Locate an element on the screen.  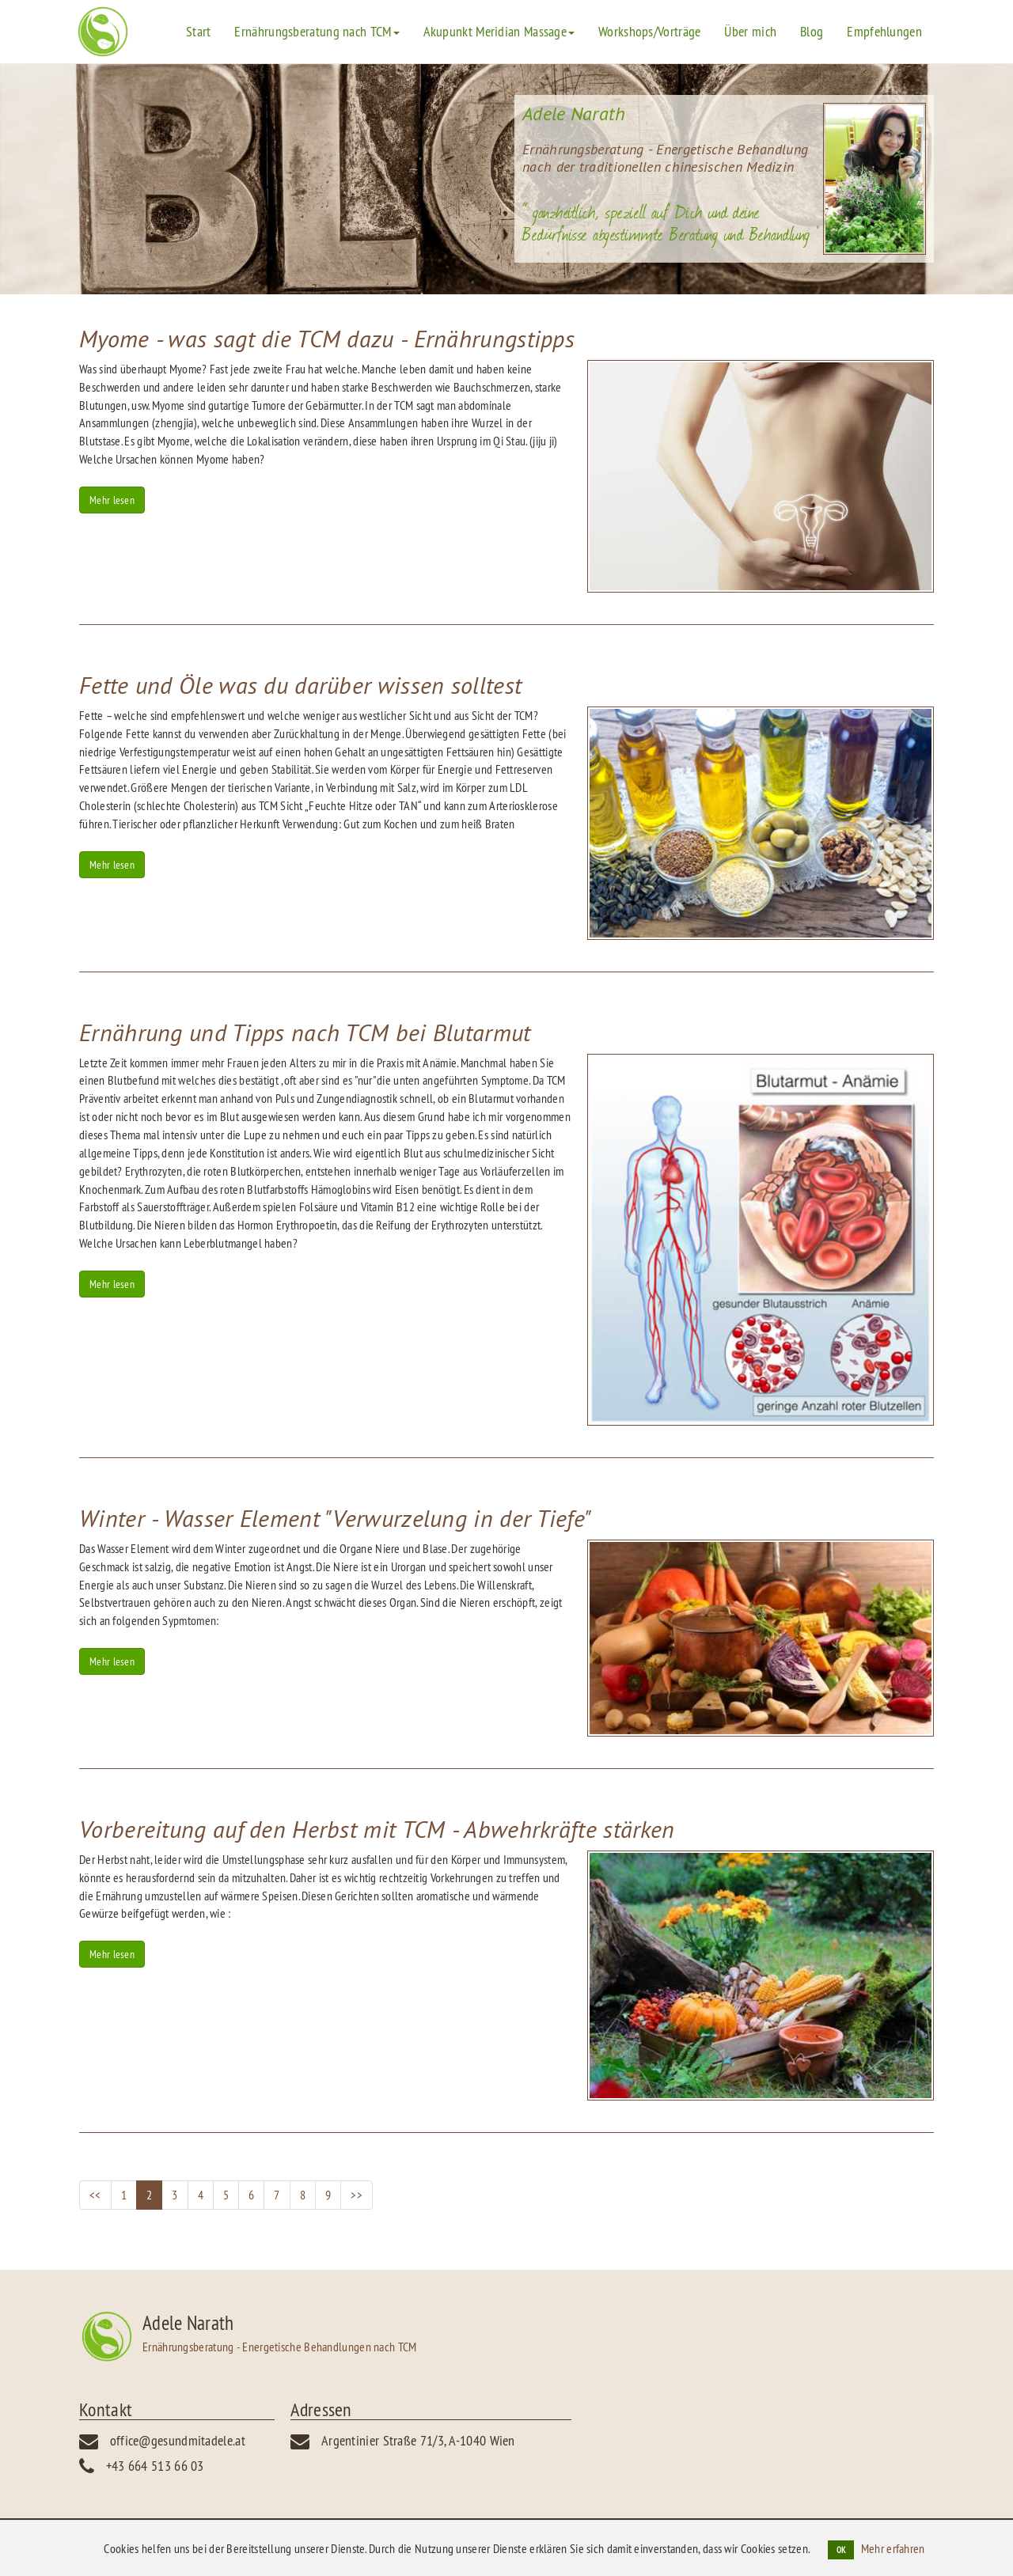
Über mich is located at coordinates (750, 31).